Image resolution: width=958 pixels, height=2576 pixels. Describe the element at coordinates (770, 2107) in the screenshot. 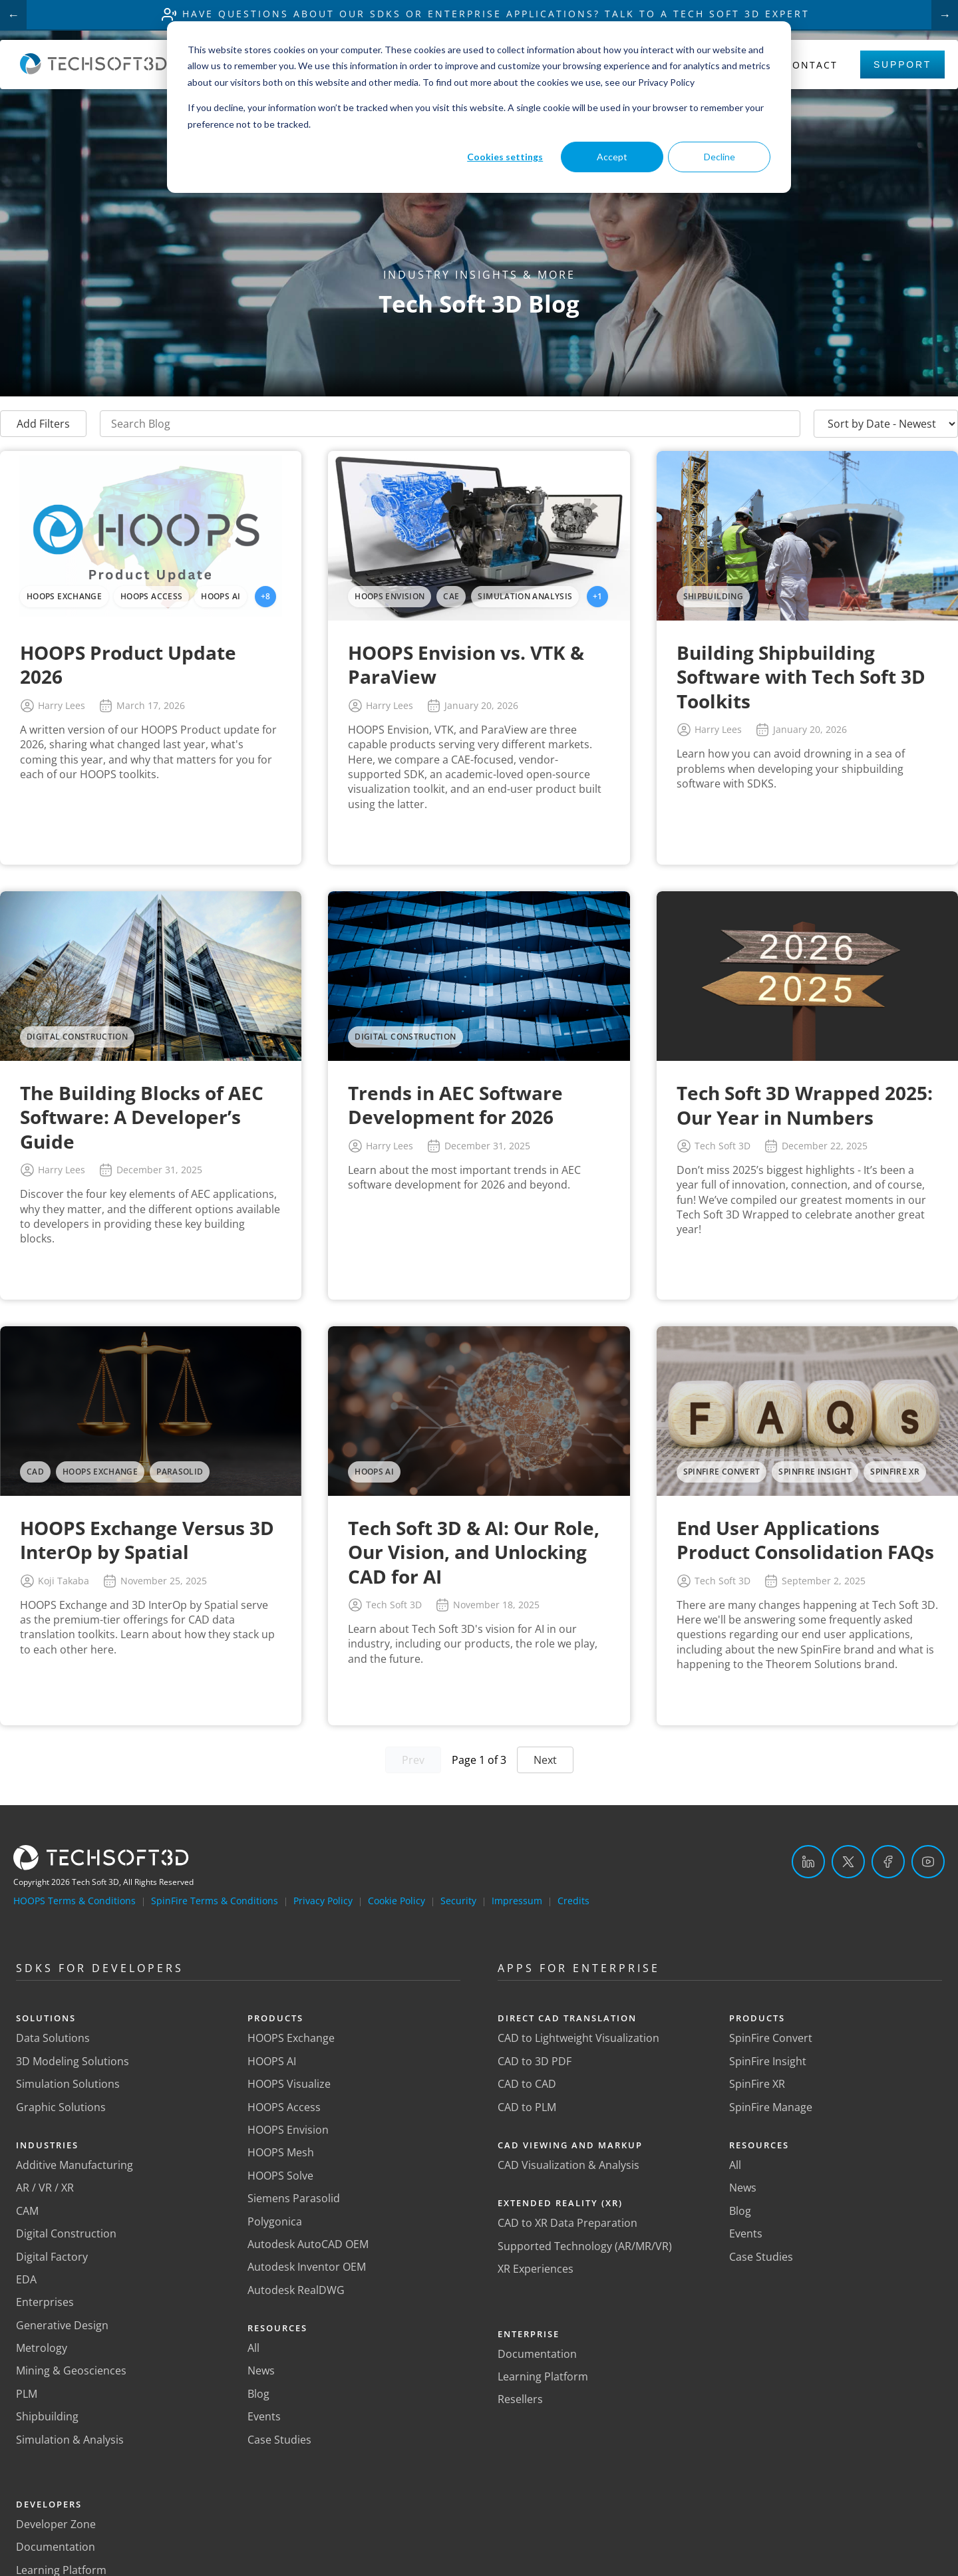

I see `SpinFire Manage` at that location.